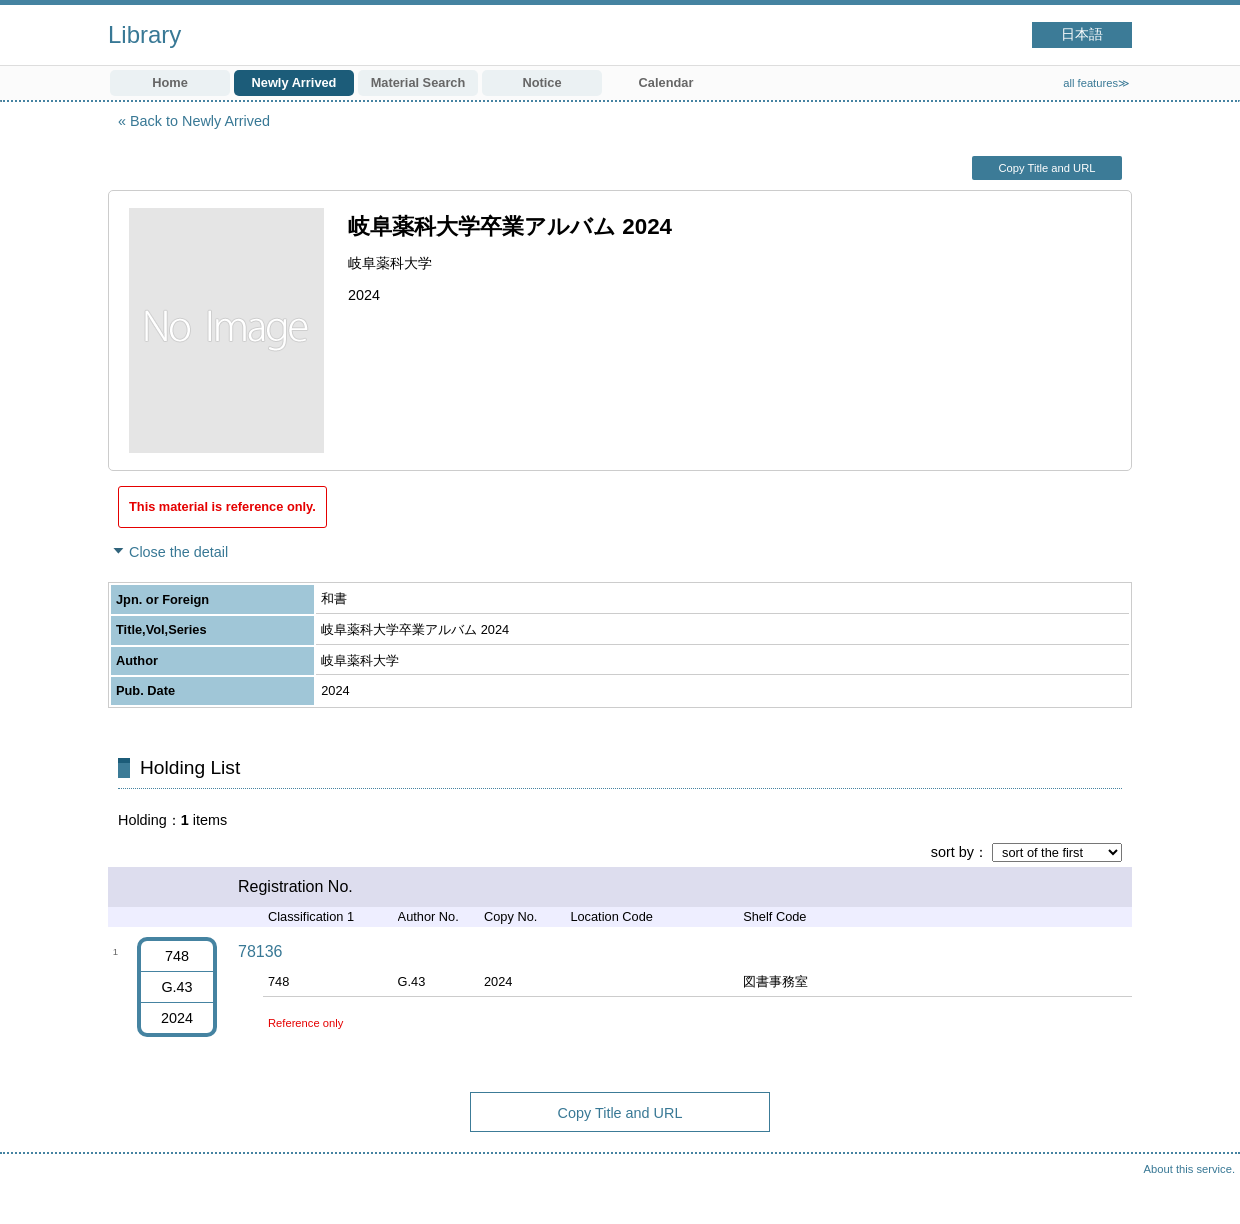 The width and height of the screenshot is (1240, 1224). What do you see at coordinates (200, 121) in the screenshot?
I see `Back to Newly Arrived` at bounding box center [200, 121].